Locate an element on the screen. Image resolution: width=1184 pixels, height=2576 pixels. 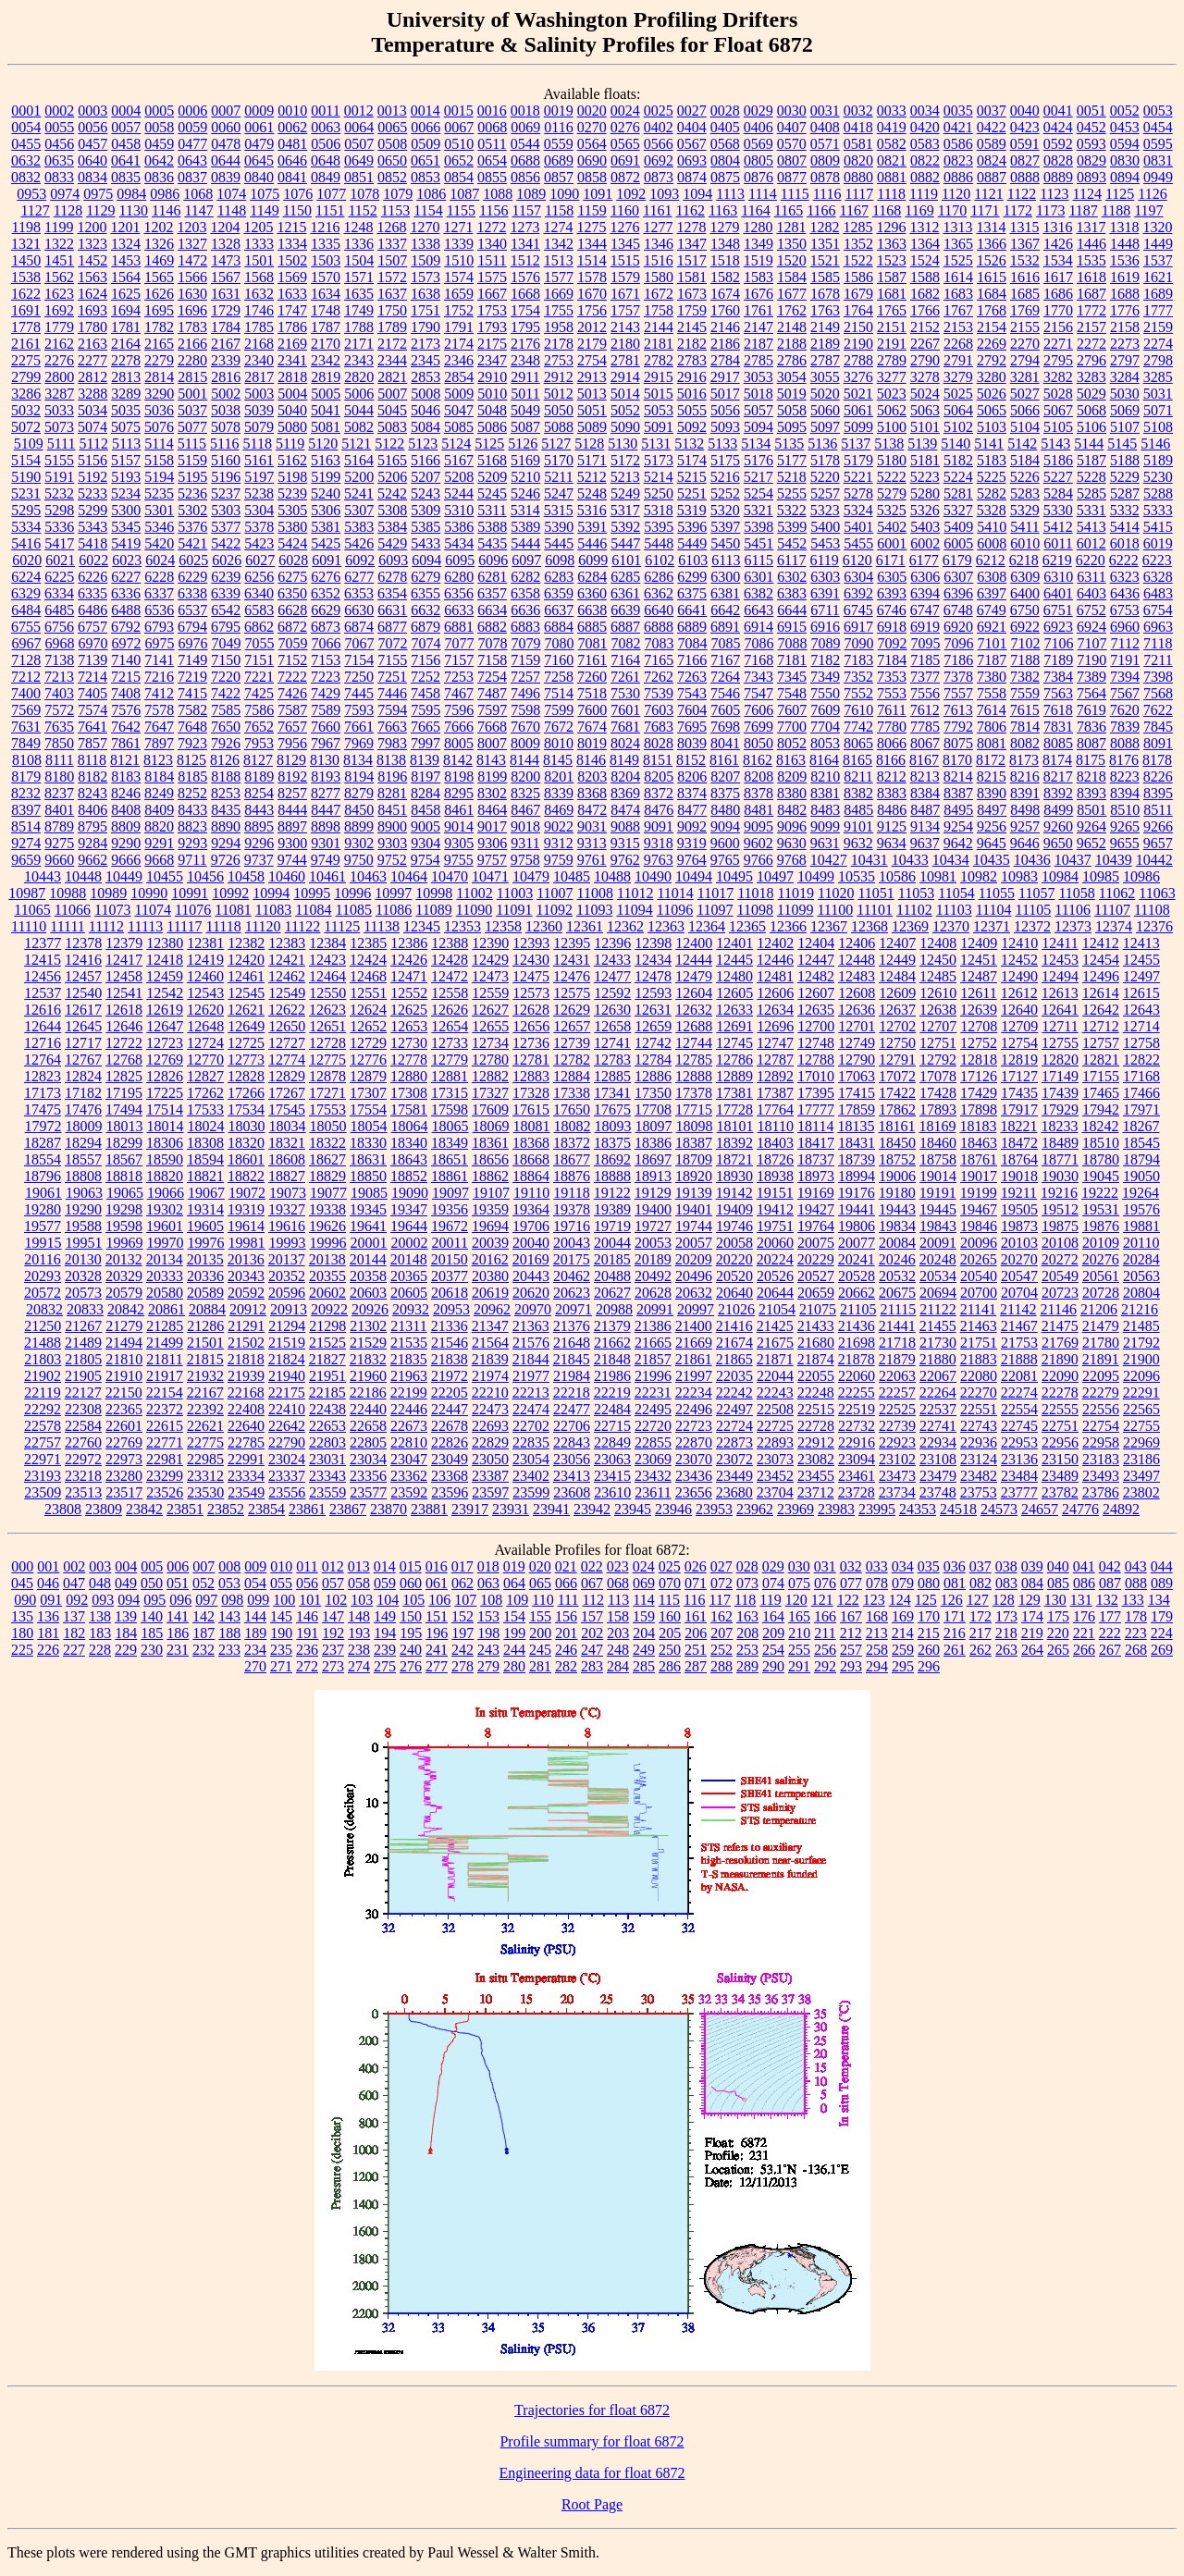
2168 is located at coordinates (259, 343).